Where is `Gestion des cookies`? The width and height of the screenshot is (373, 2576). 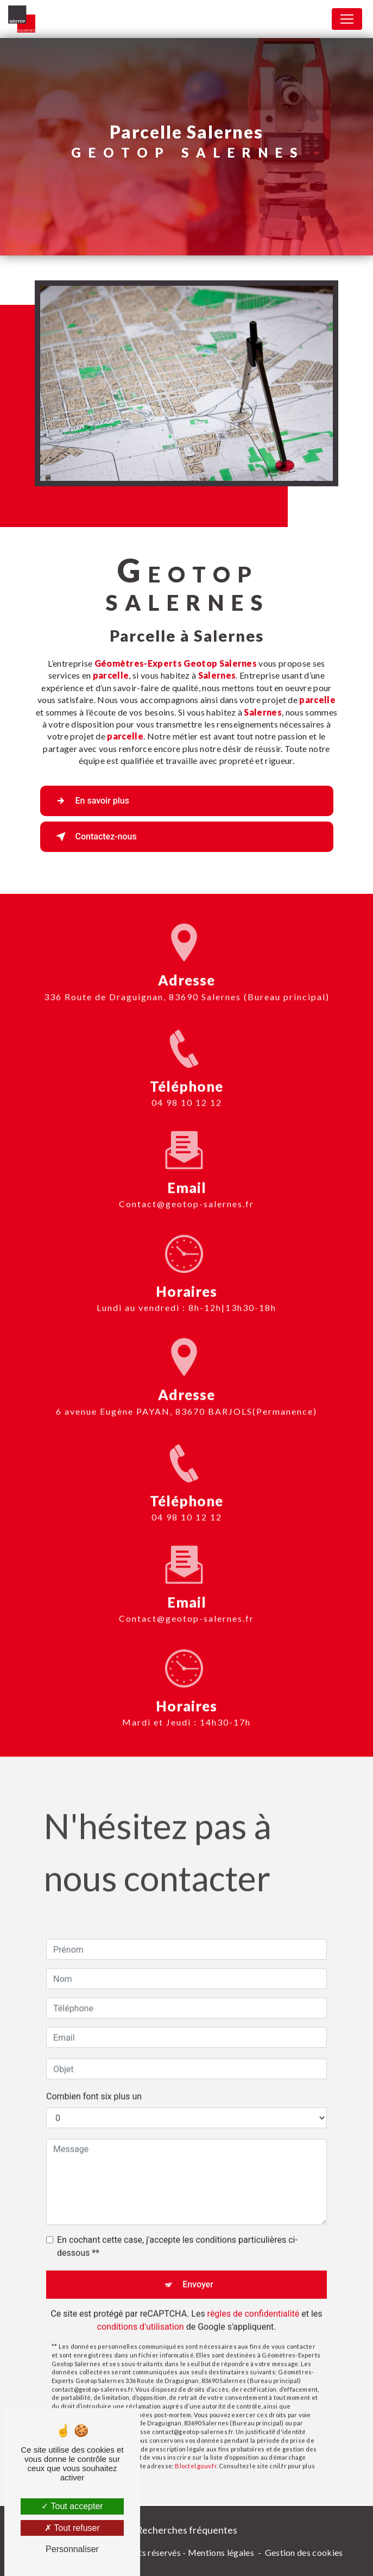
Gestion des cookies is located at coordinates (304, 2552).